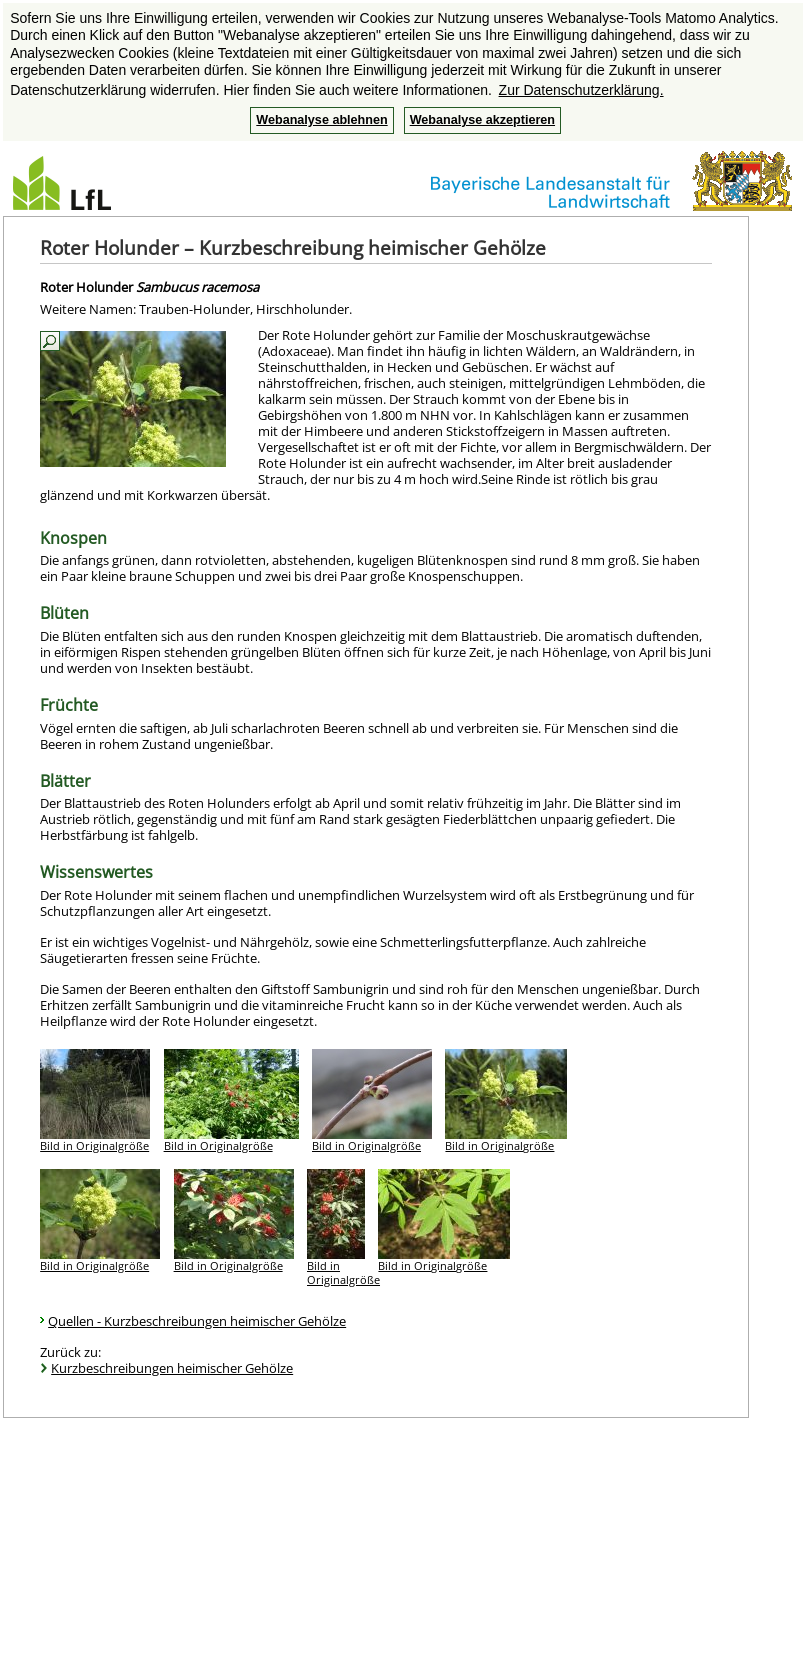 This screenshot has width=806, height=1678. I want to click on Bild in Originalgröße, so click(94, 1145).